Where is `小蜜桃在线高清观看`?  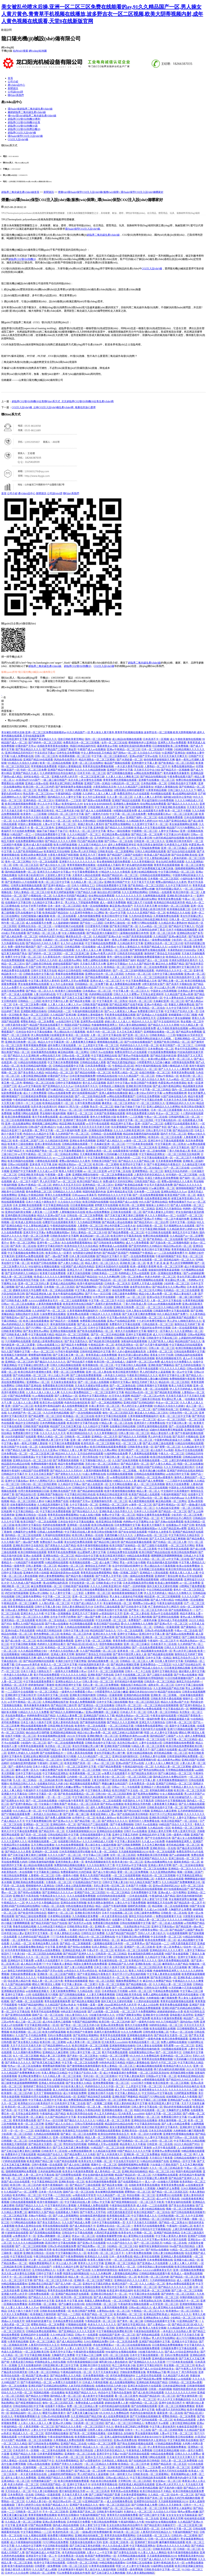 小蜜桃在线高清观看 is located at coordinates (46, 1161).